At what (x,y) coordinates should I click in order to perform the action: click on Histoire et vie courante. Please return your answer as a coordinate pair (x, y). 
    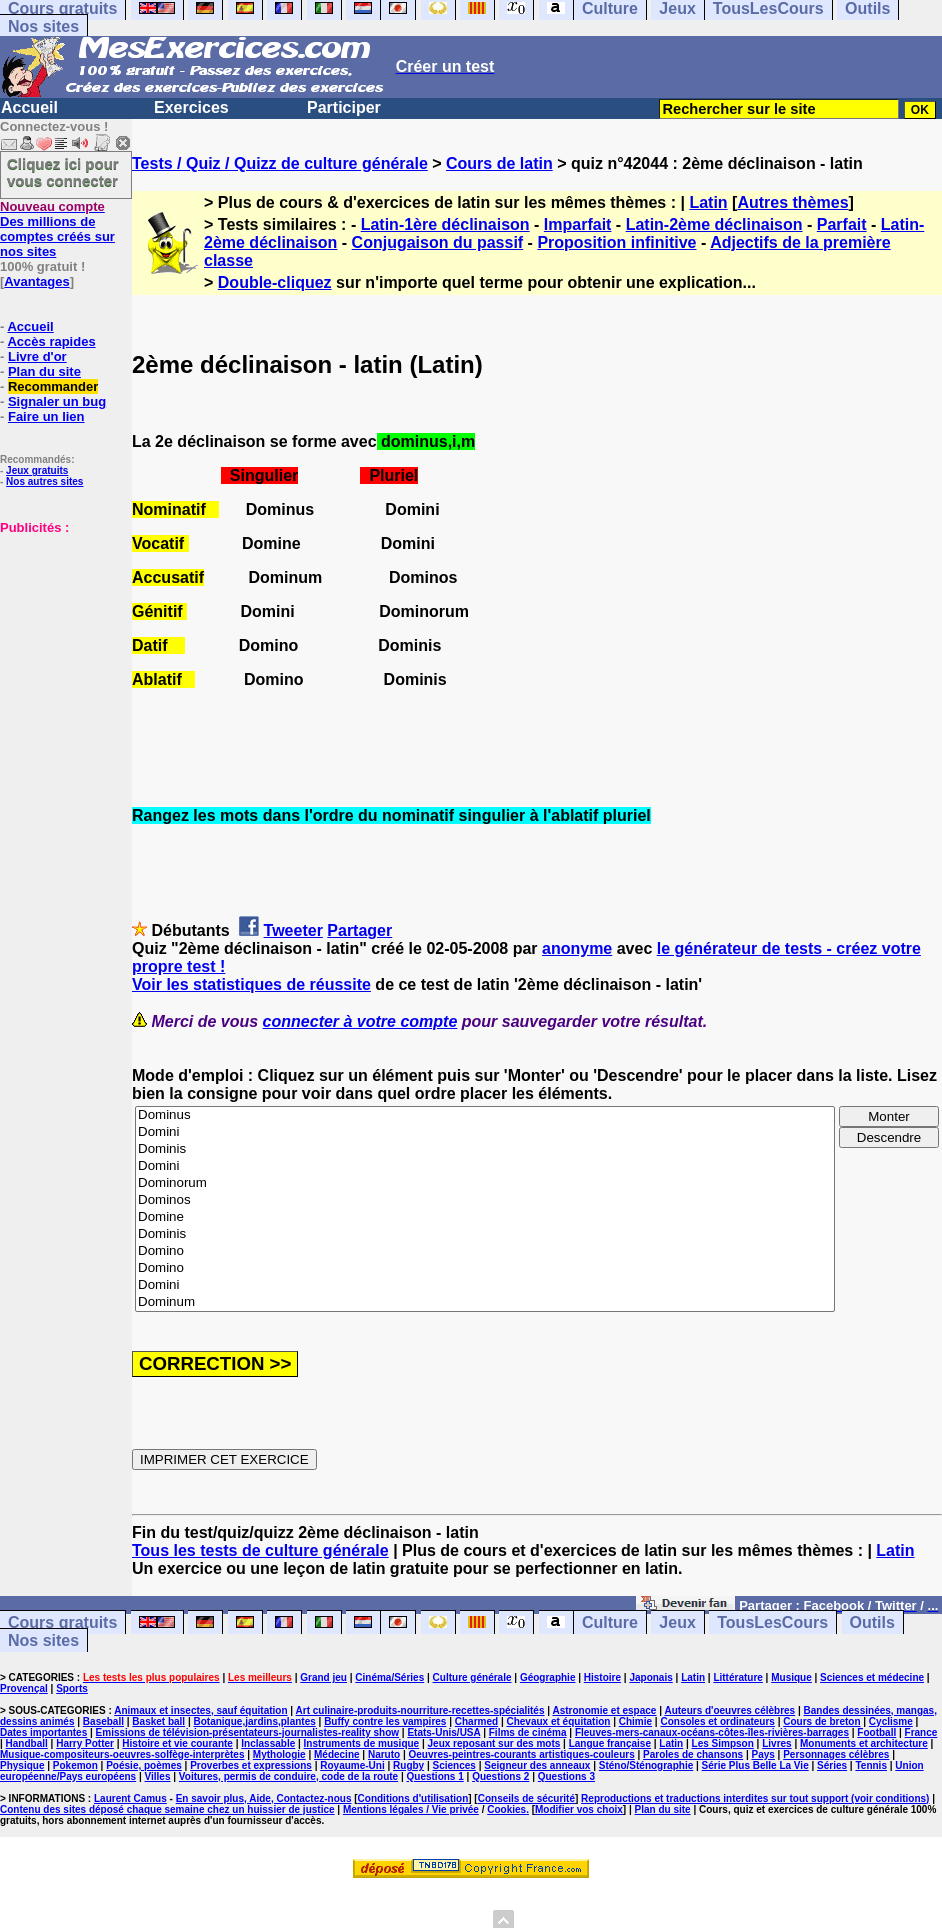
    Looking at the image, I should click on (177, 1743).